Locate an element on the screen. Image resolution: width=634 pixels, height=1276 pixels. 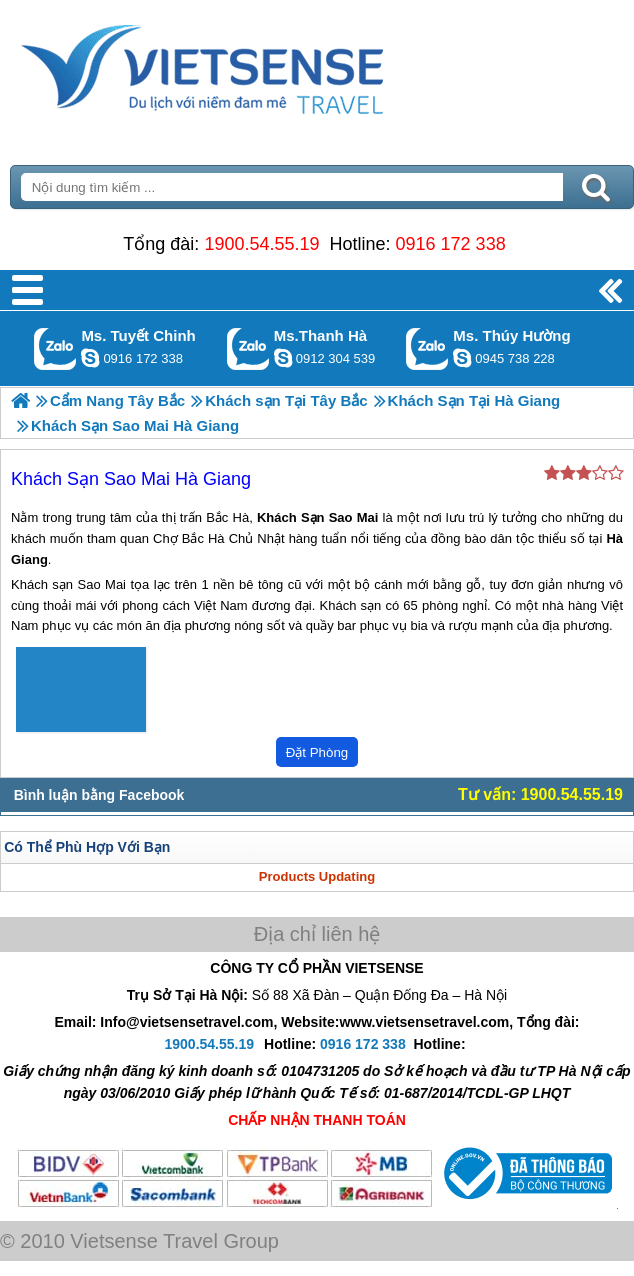
Gọi Zalo: Ms.Thanh Hà is located at coordinates (248, 348).